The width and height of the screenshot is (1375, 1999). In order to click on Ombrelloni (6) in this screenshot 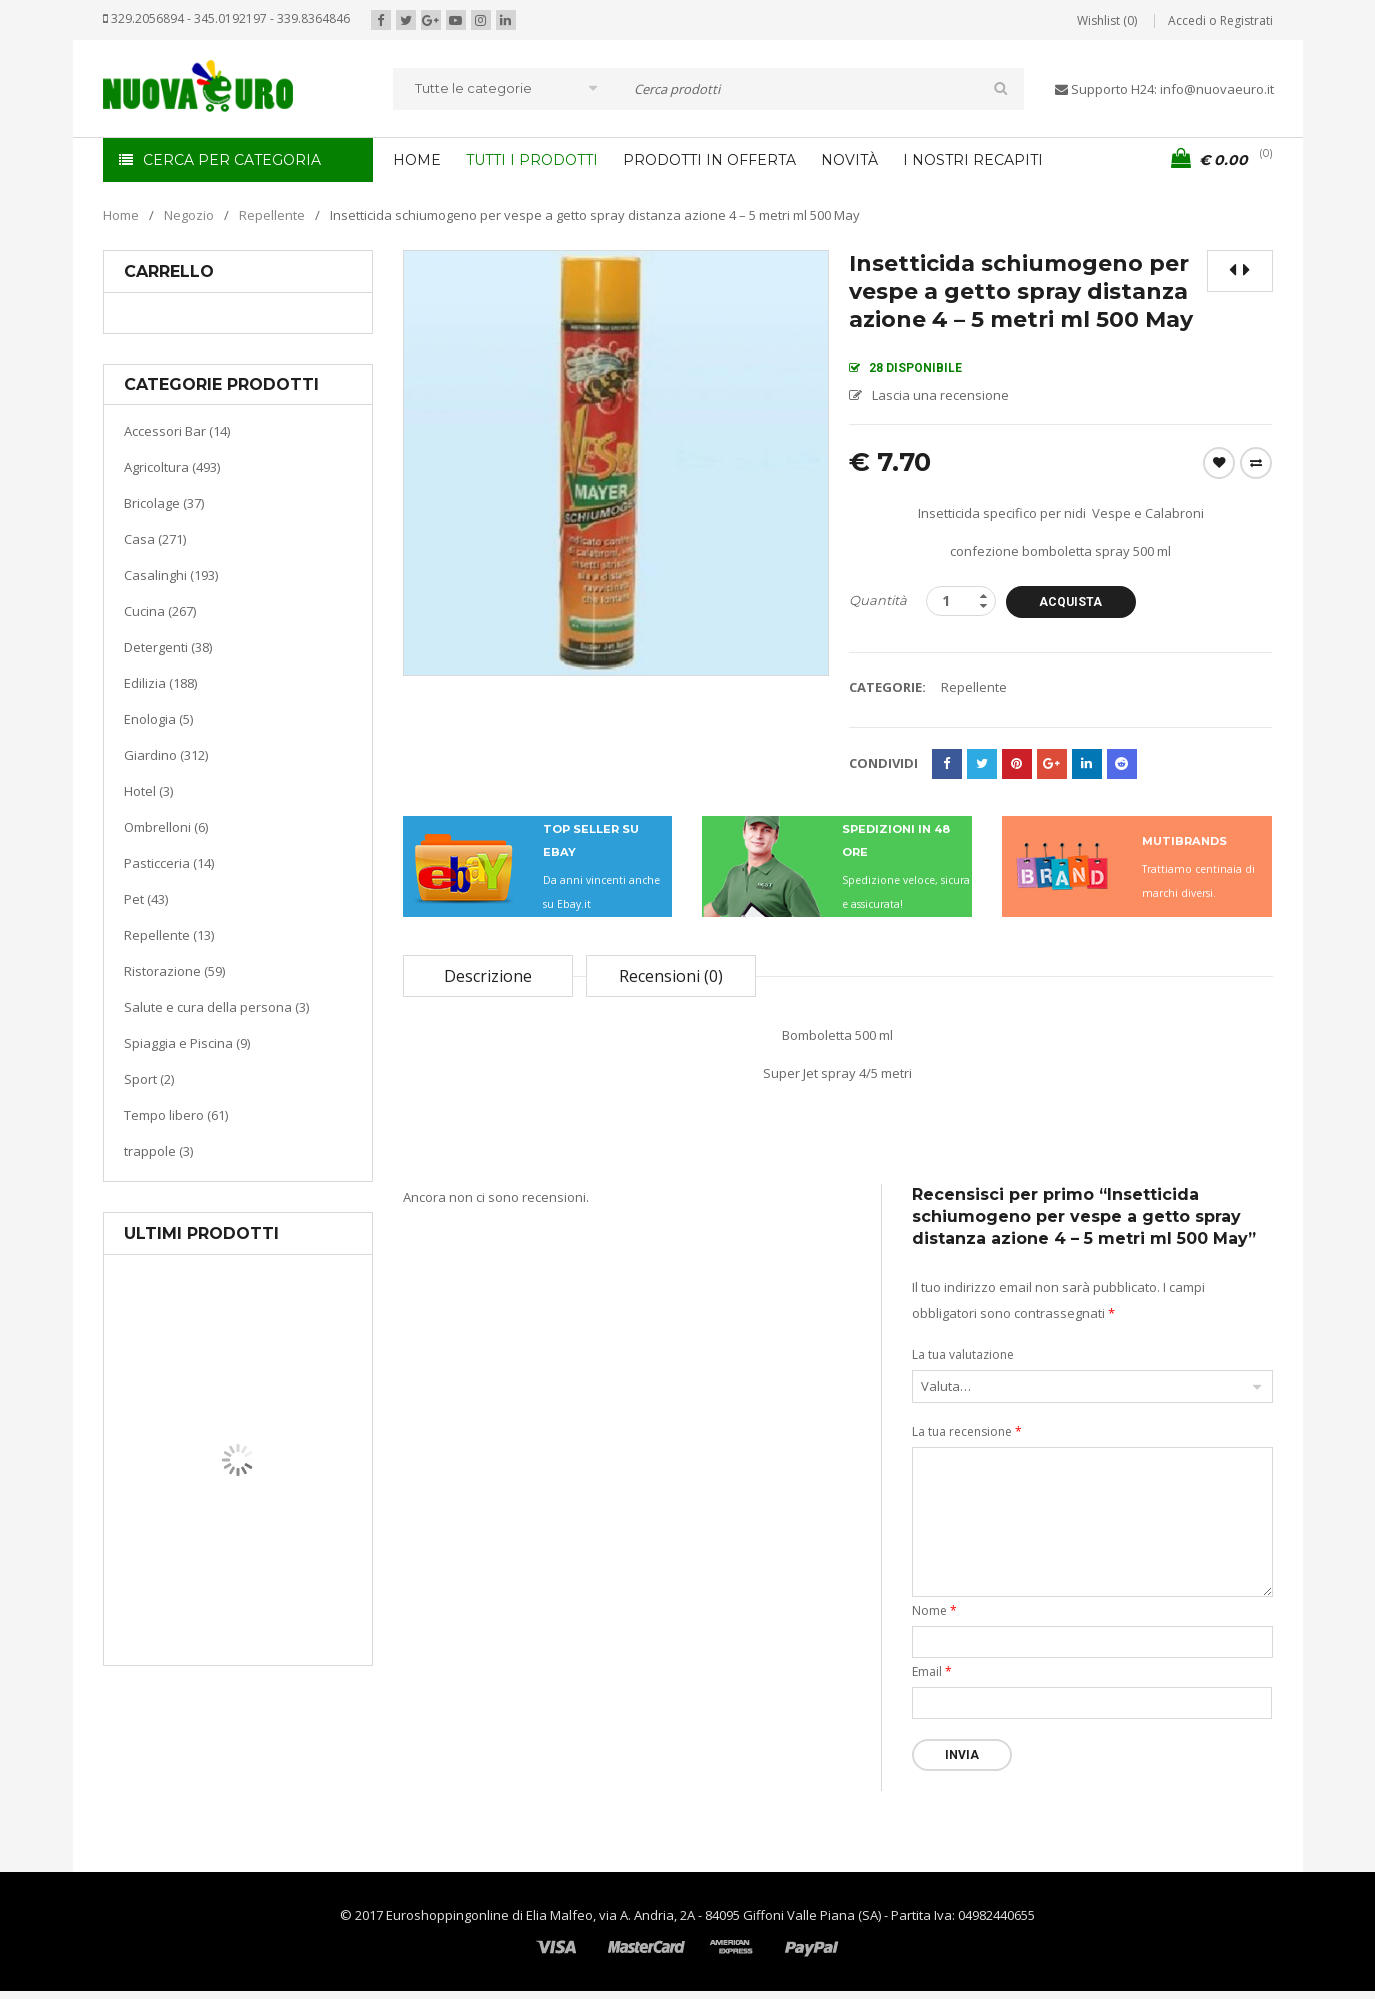, I will do `click(166, 827)`.